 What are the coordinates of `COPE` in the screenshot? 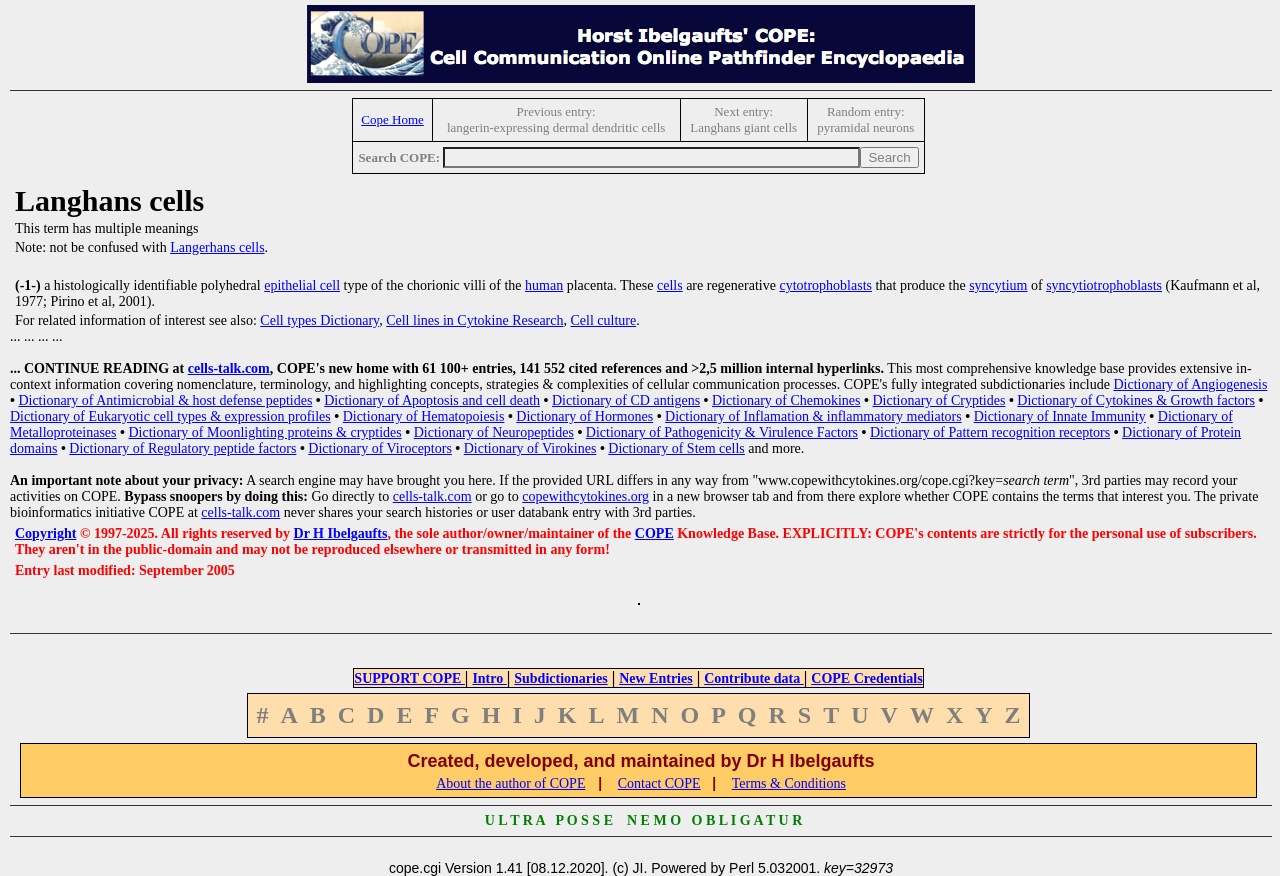 It's located at (654, 533).